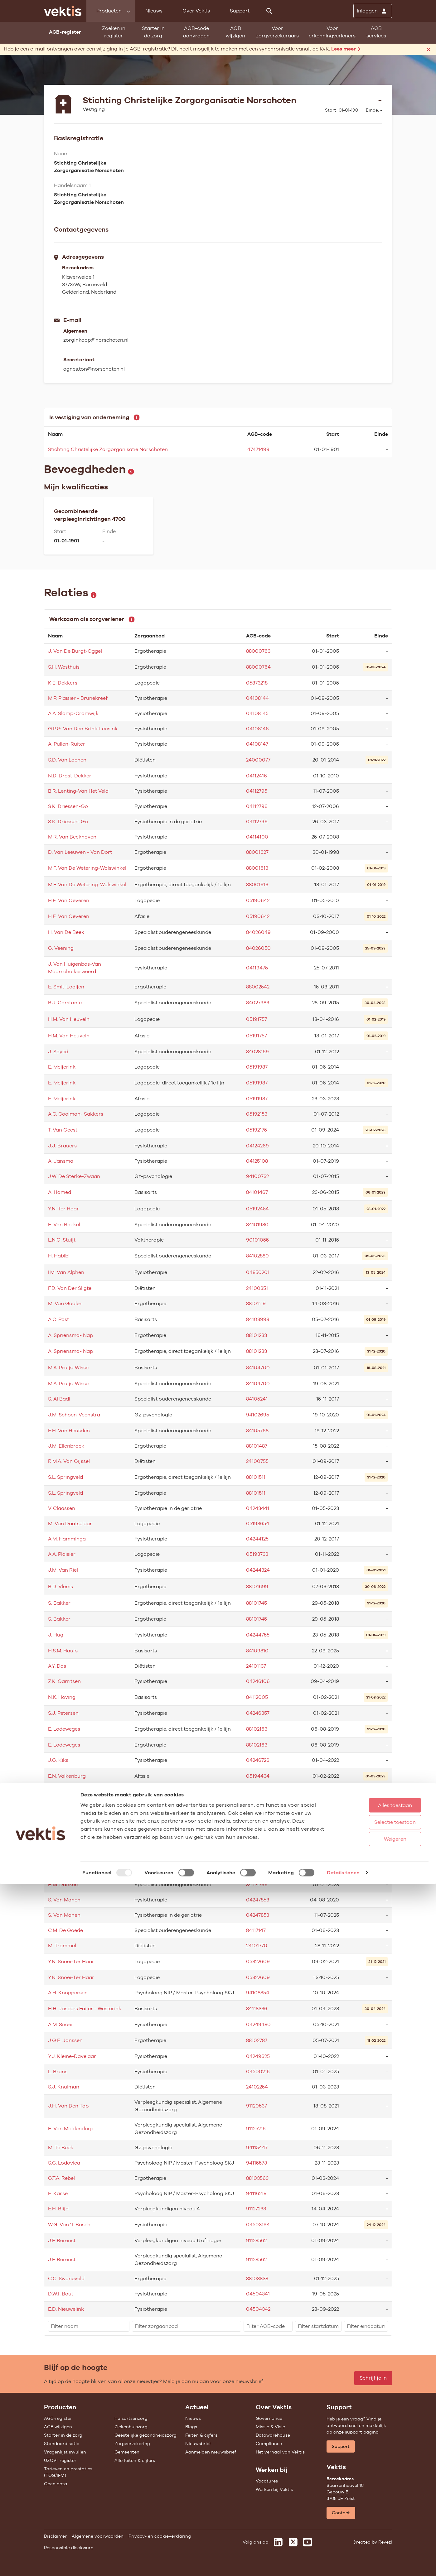 The height and width of the screenshot is (2576, 436). Describe the element at coordinates (132, 2443) in the screenshot. I see `Zorgverzekering` at that location.